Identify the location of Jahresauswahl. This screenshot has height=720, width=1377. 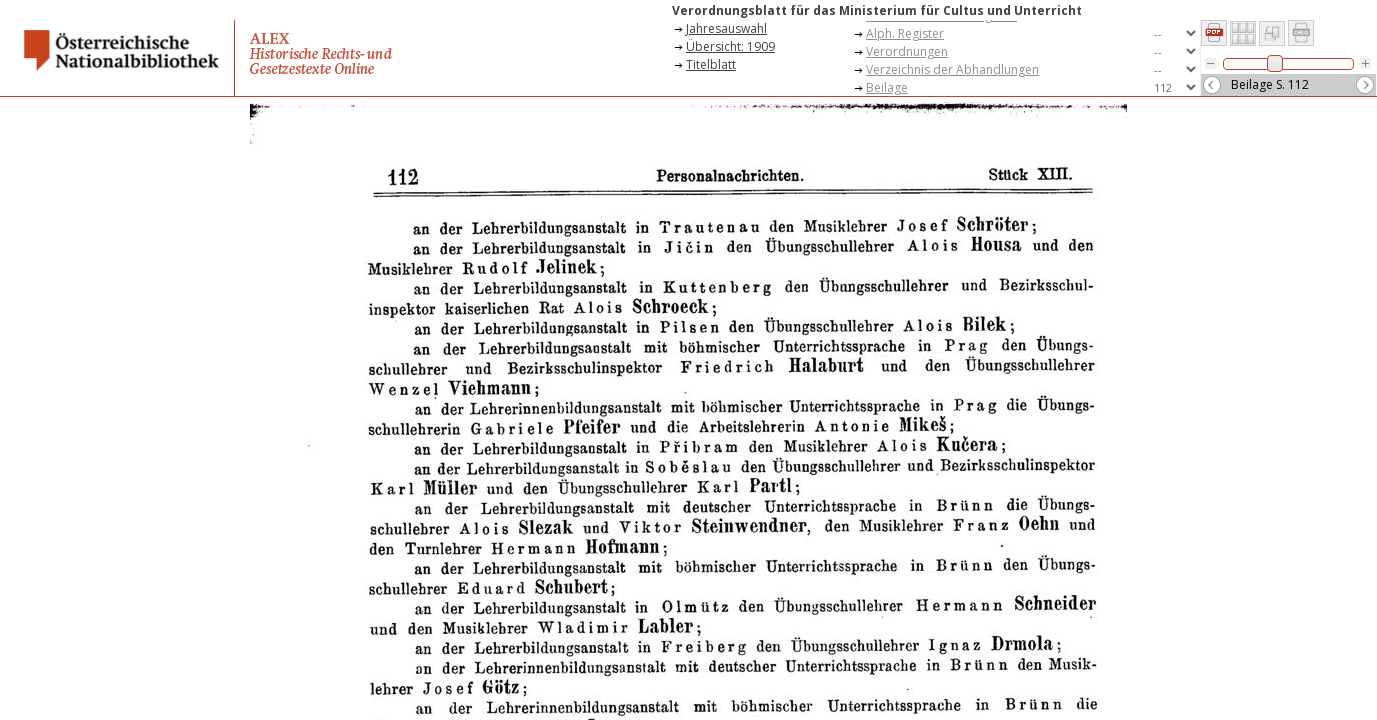
(726, 28).